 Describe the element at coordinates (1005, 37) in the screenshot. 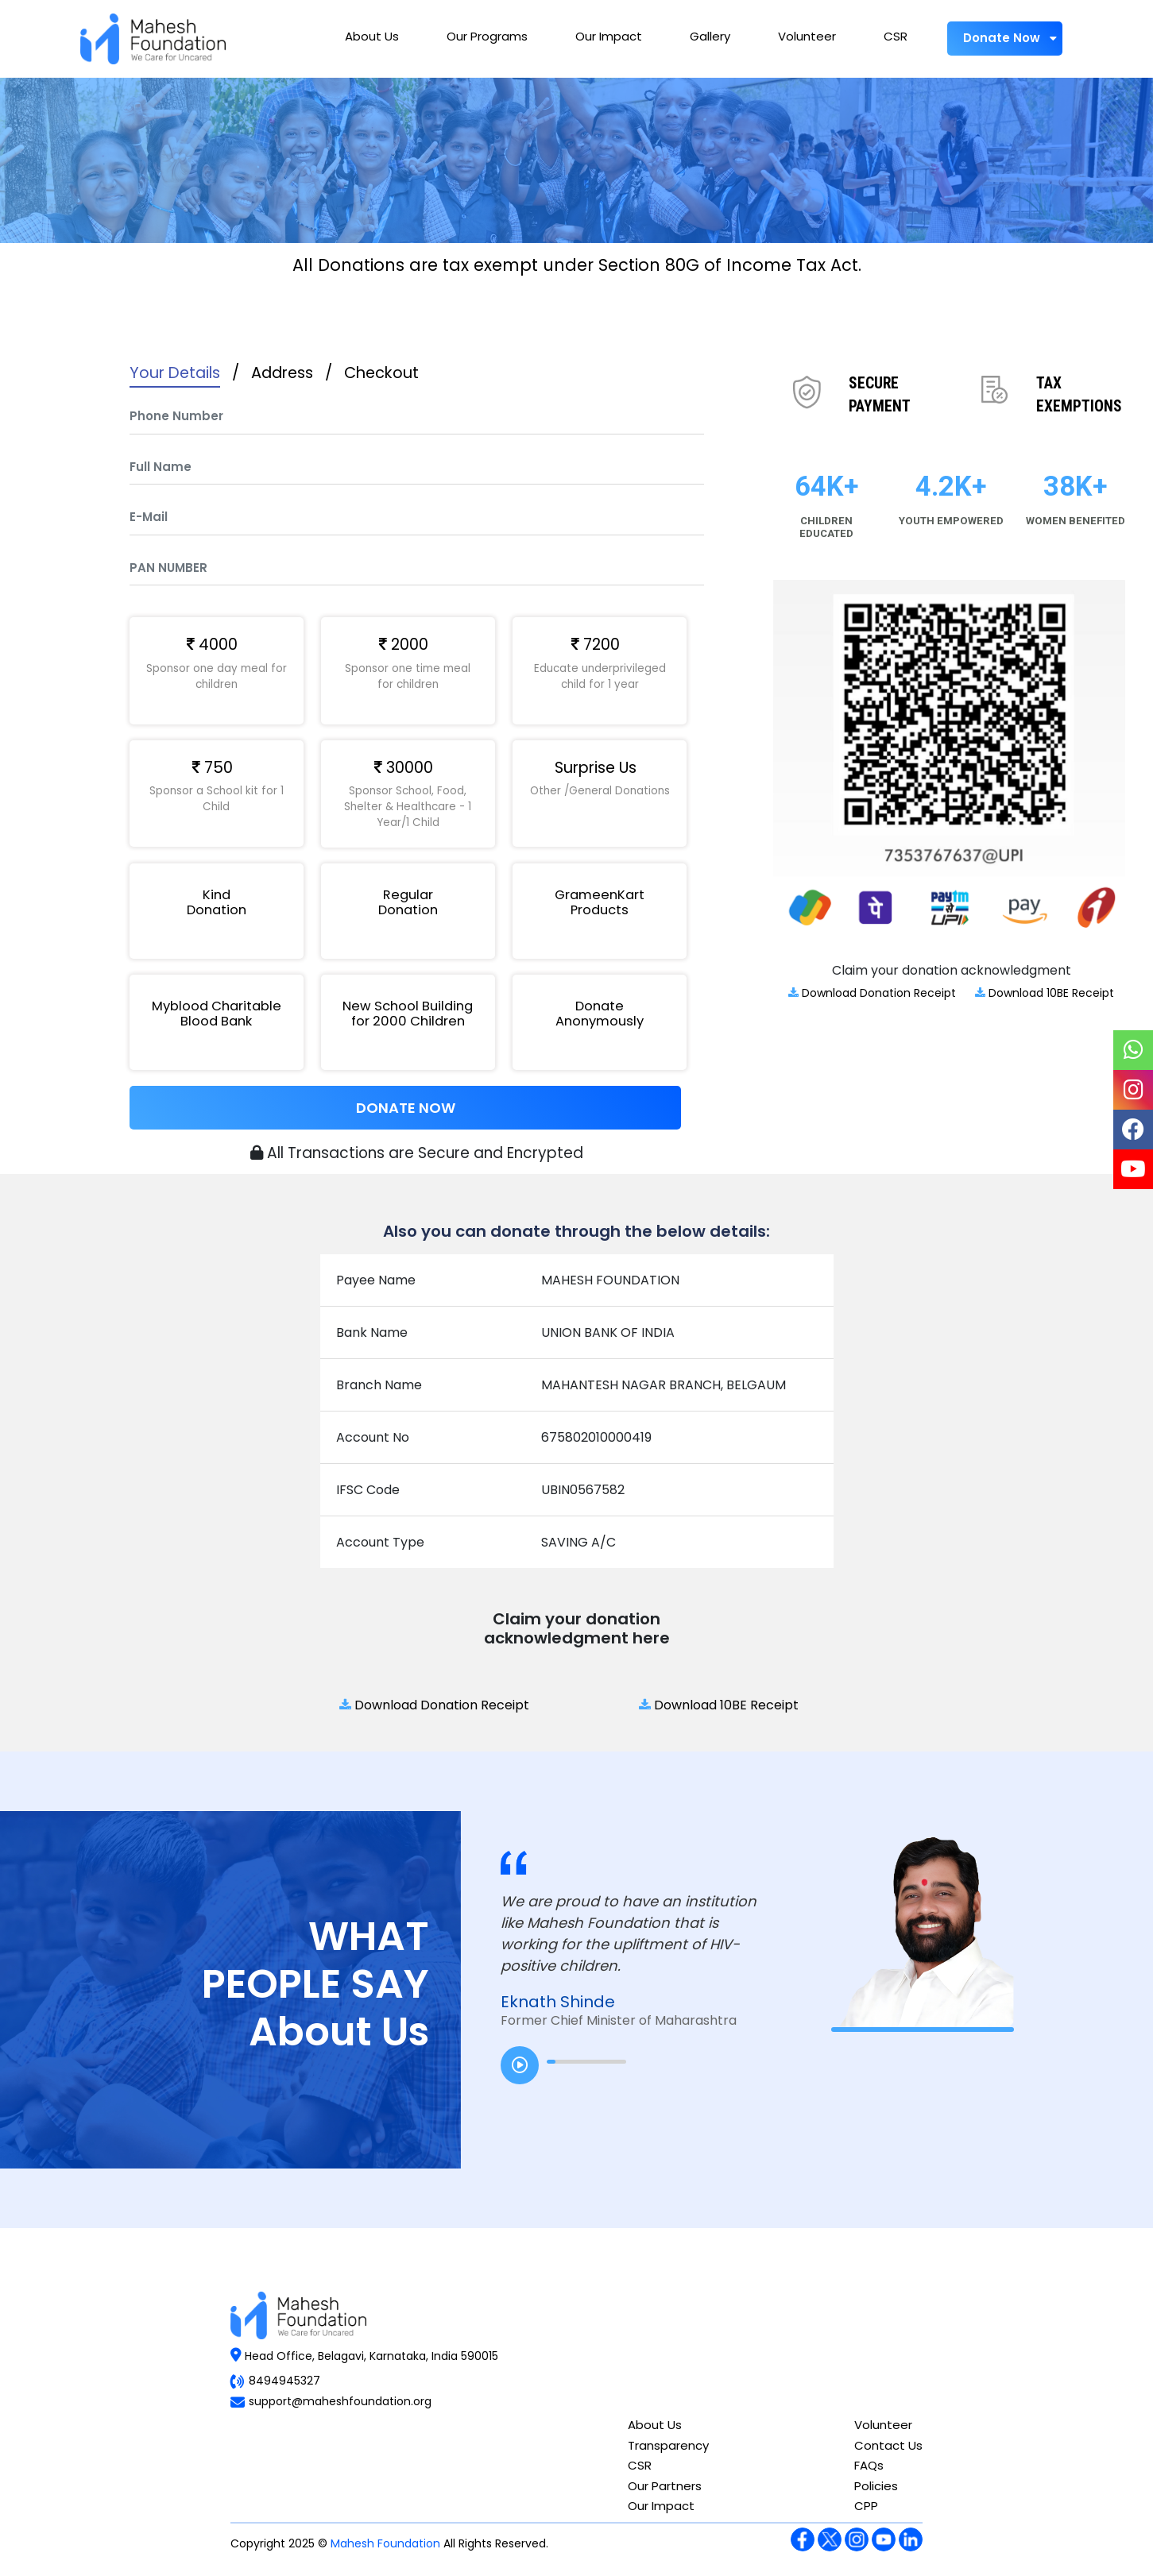

I see `Donate Now` at that location.